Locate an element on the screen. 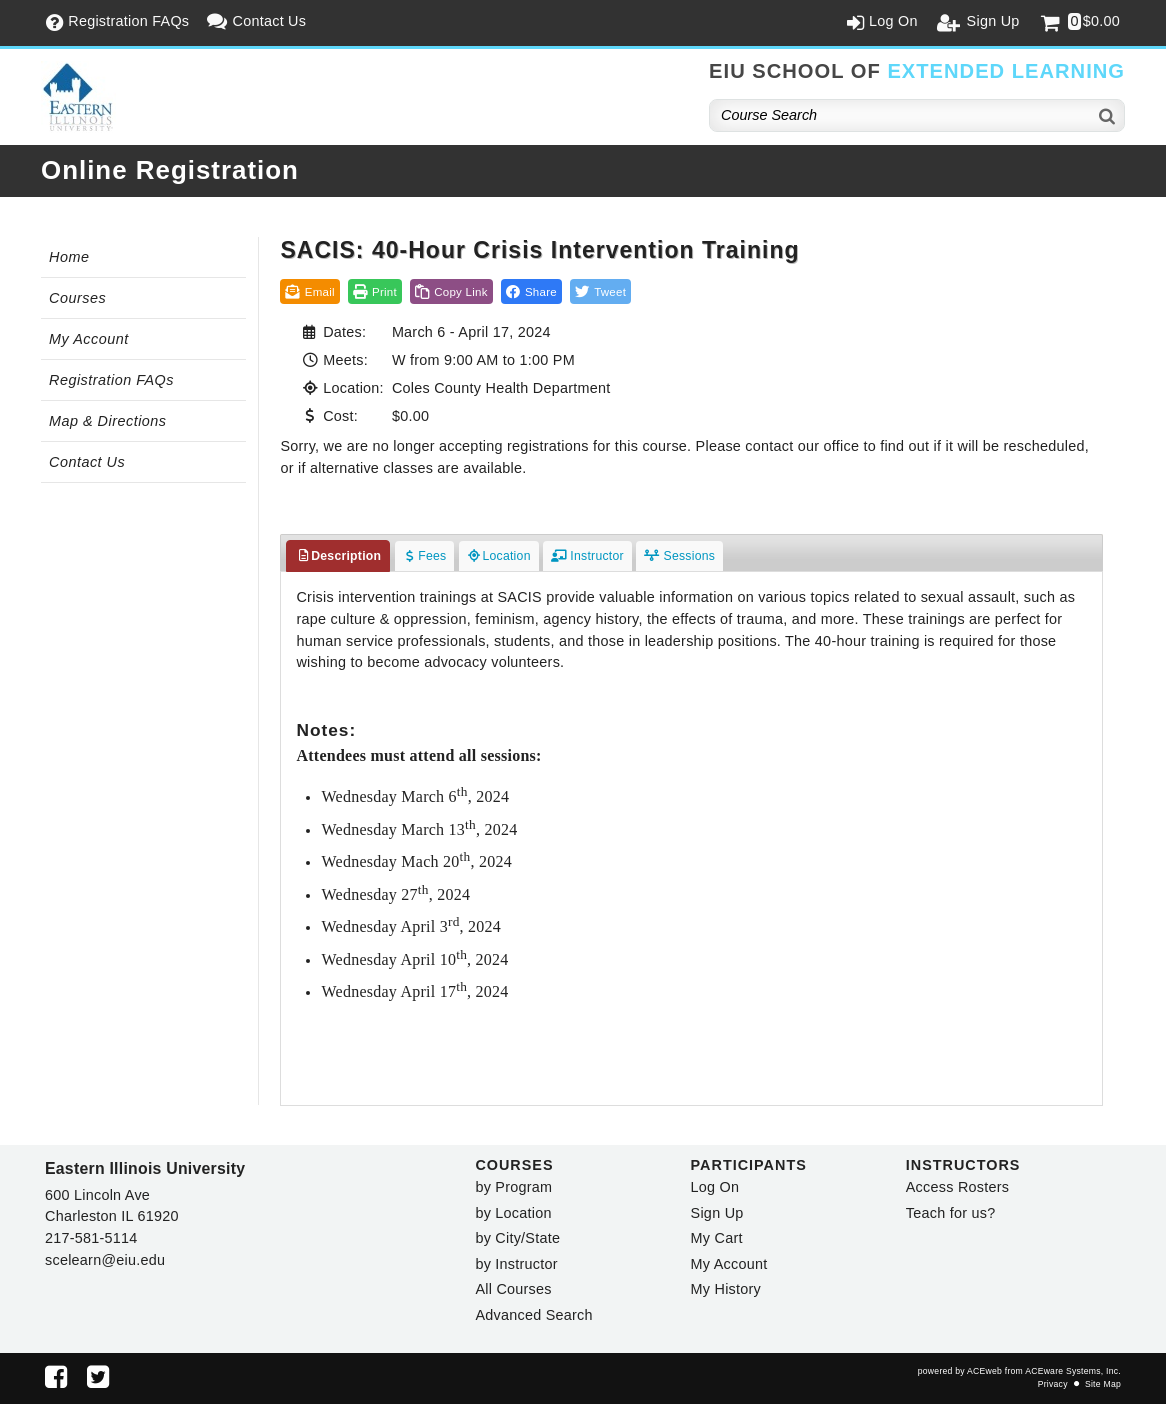  My History is located at coordinates (726, 1289).